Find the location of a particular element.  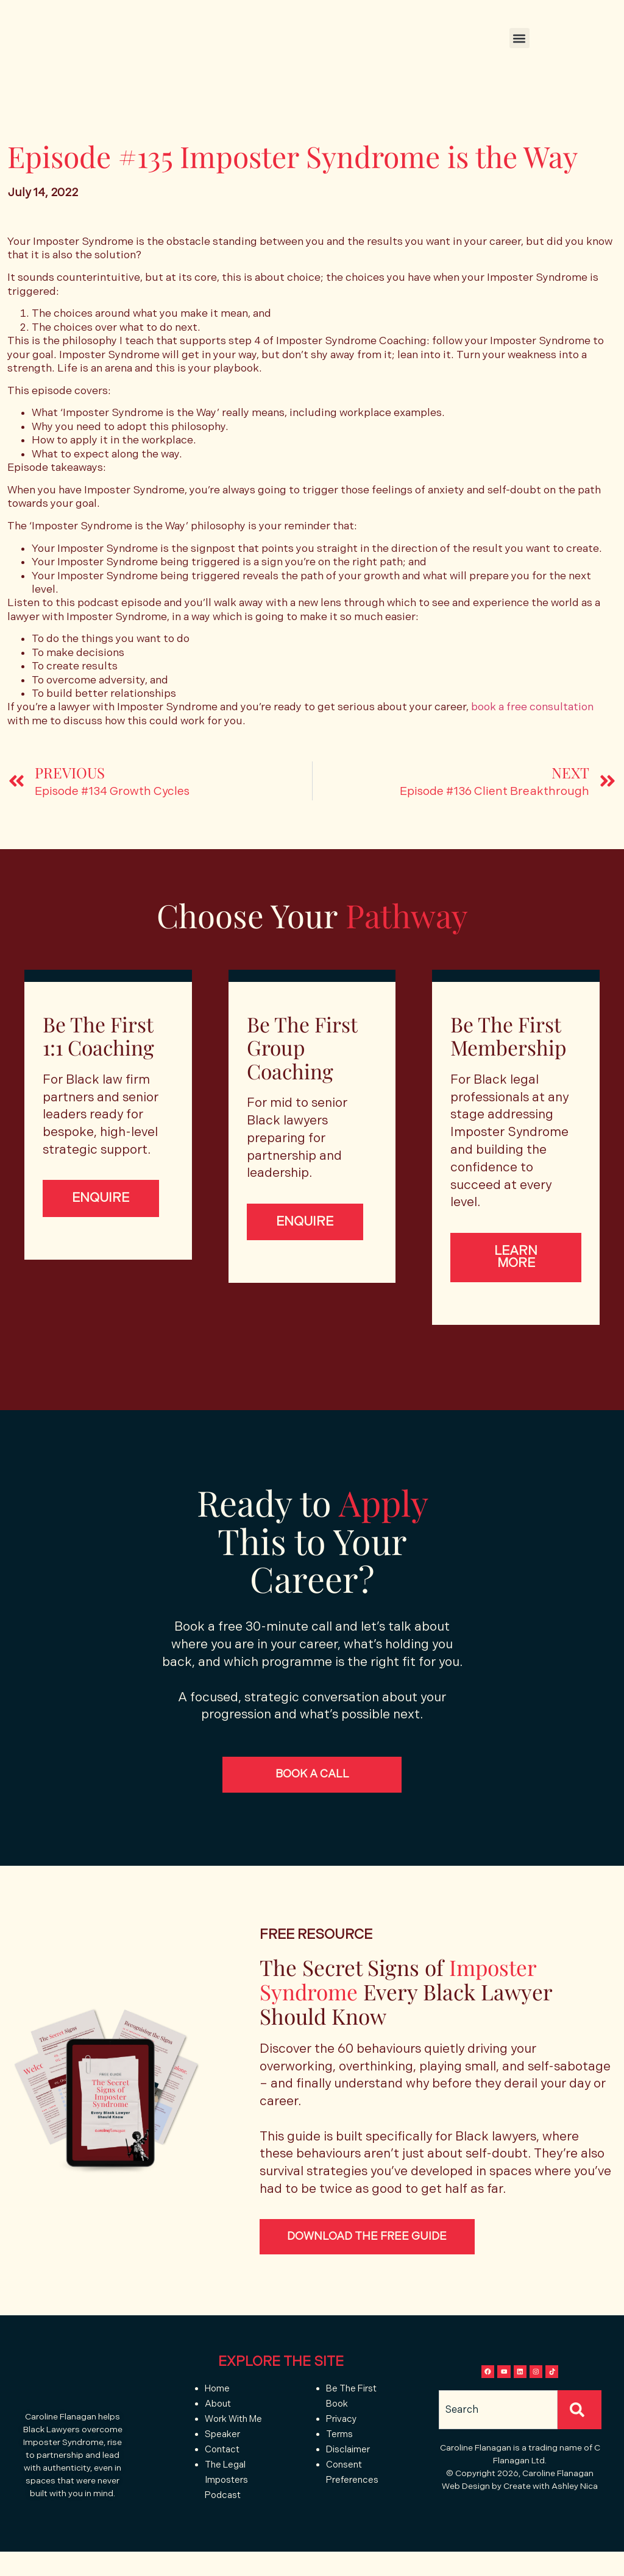

[Search] is located at coordinates (579, 2448).